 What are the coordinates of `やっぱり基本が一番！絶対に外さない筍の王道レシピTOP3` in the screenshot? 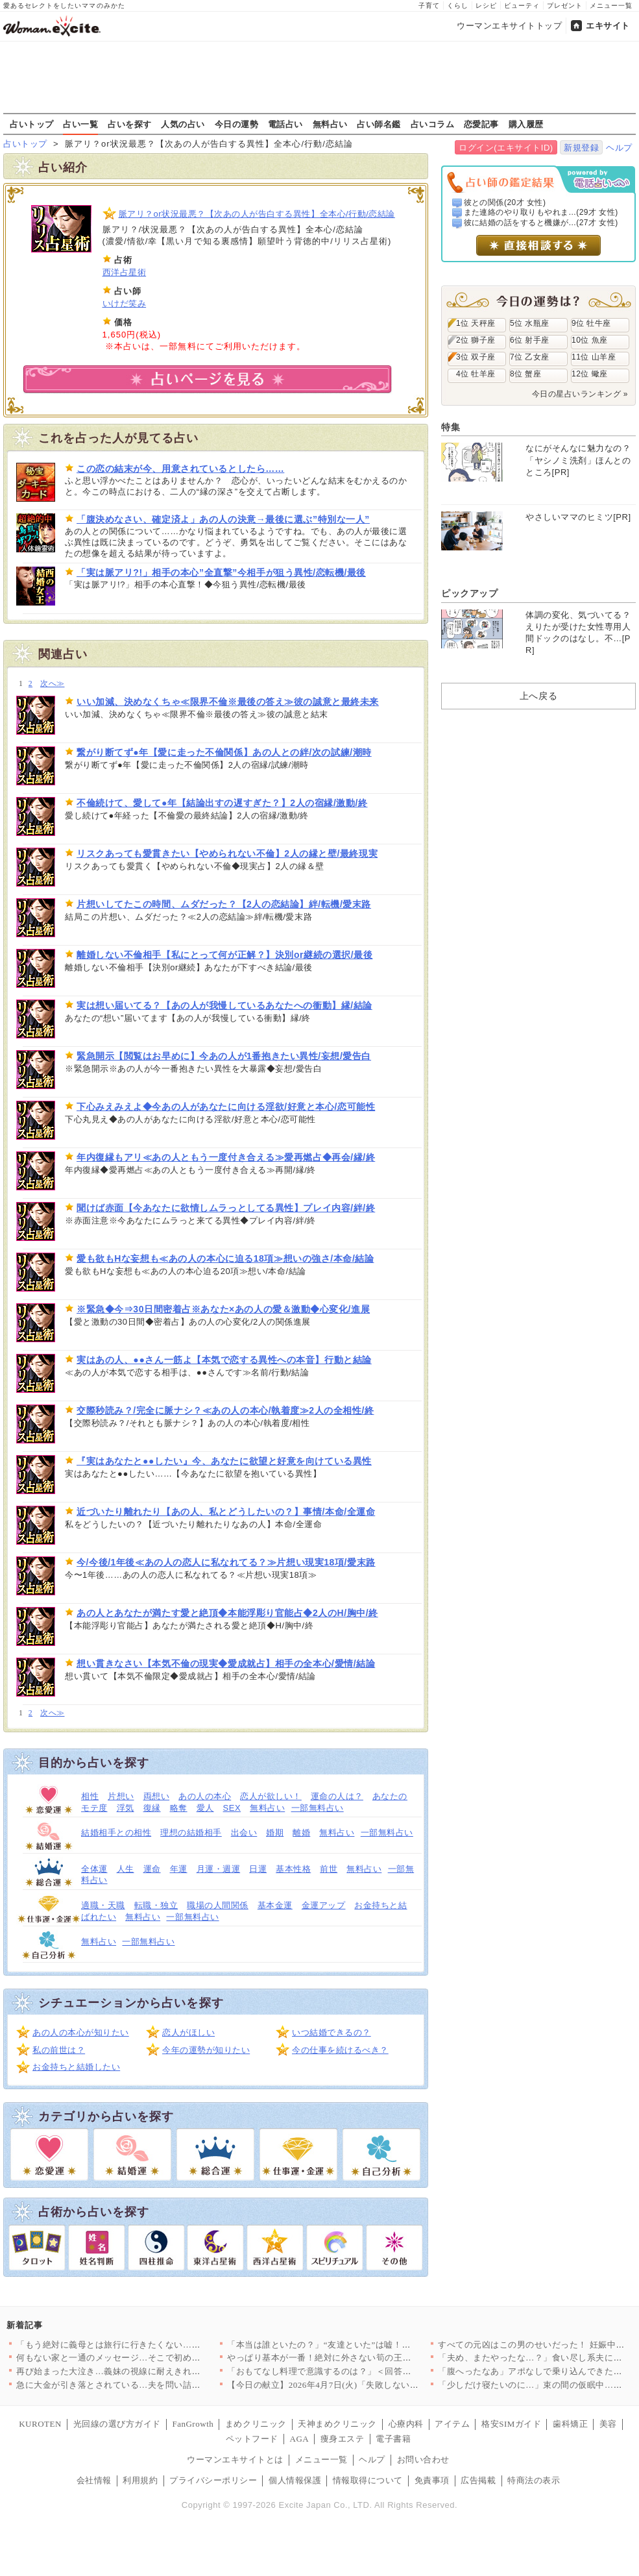 It's located at (343, 2357).